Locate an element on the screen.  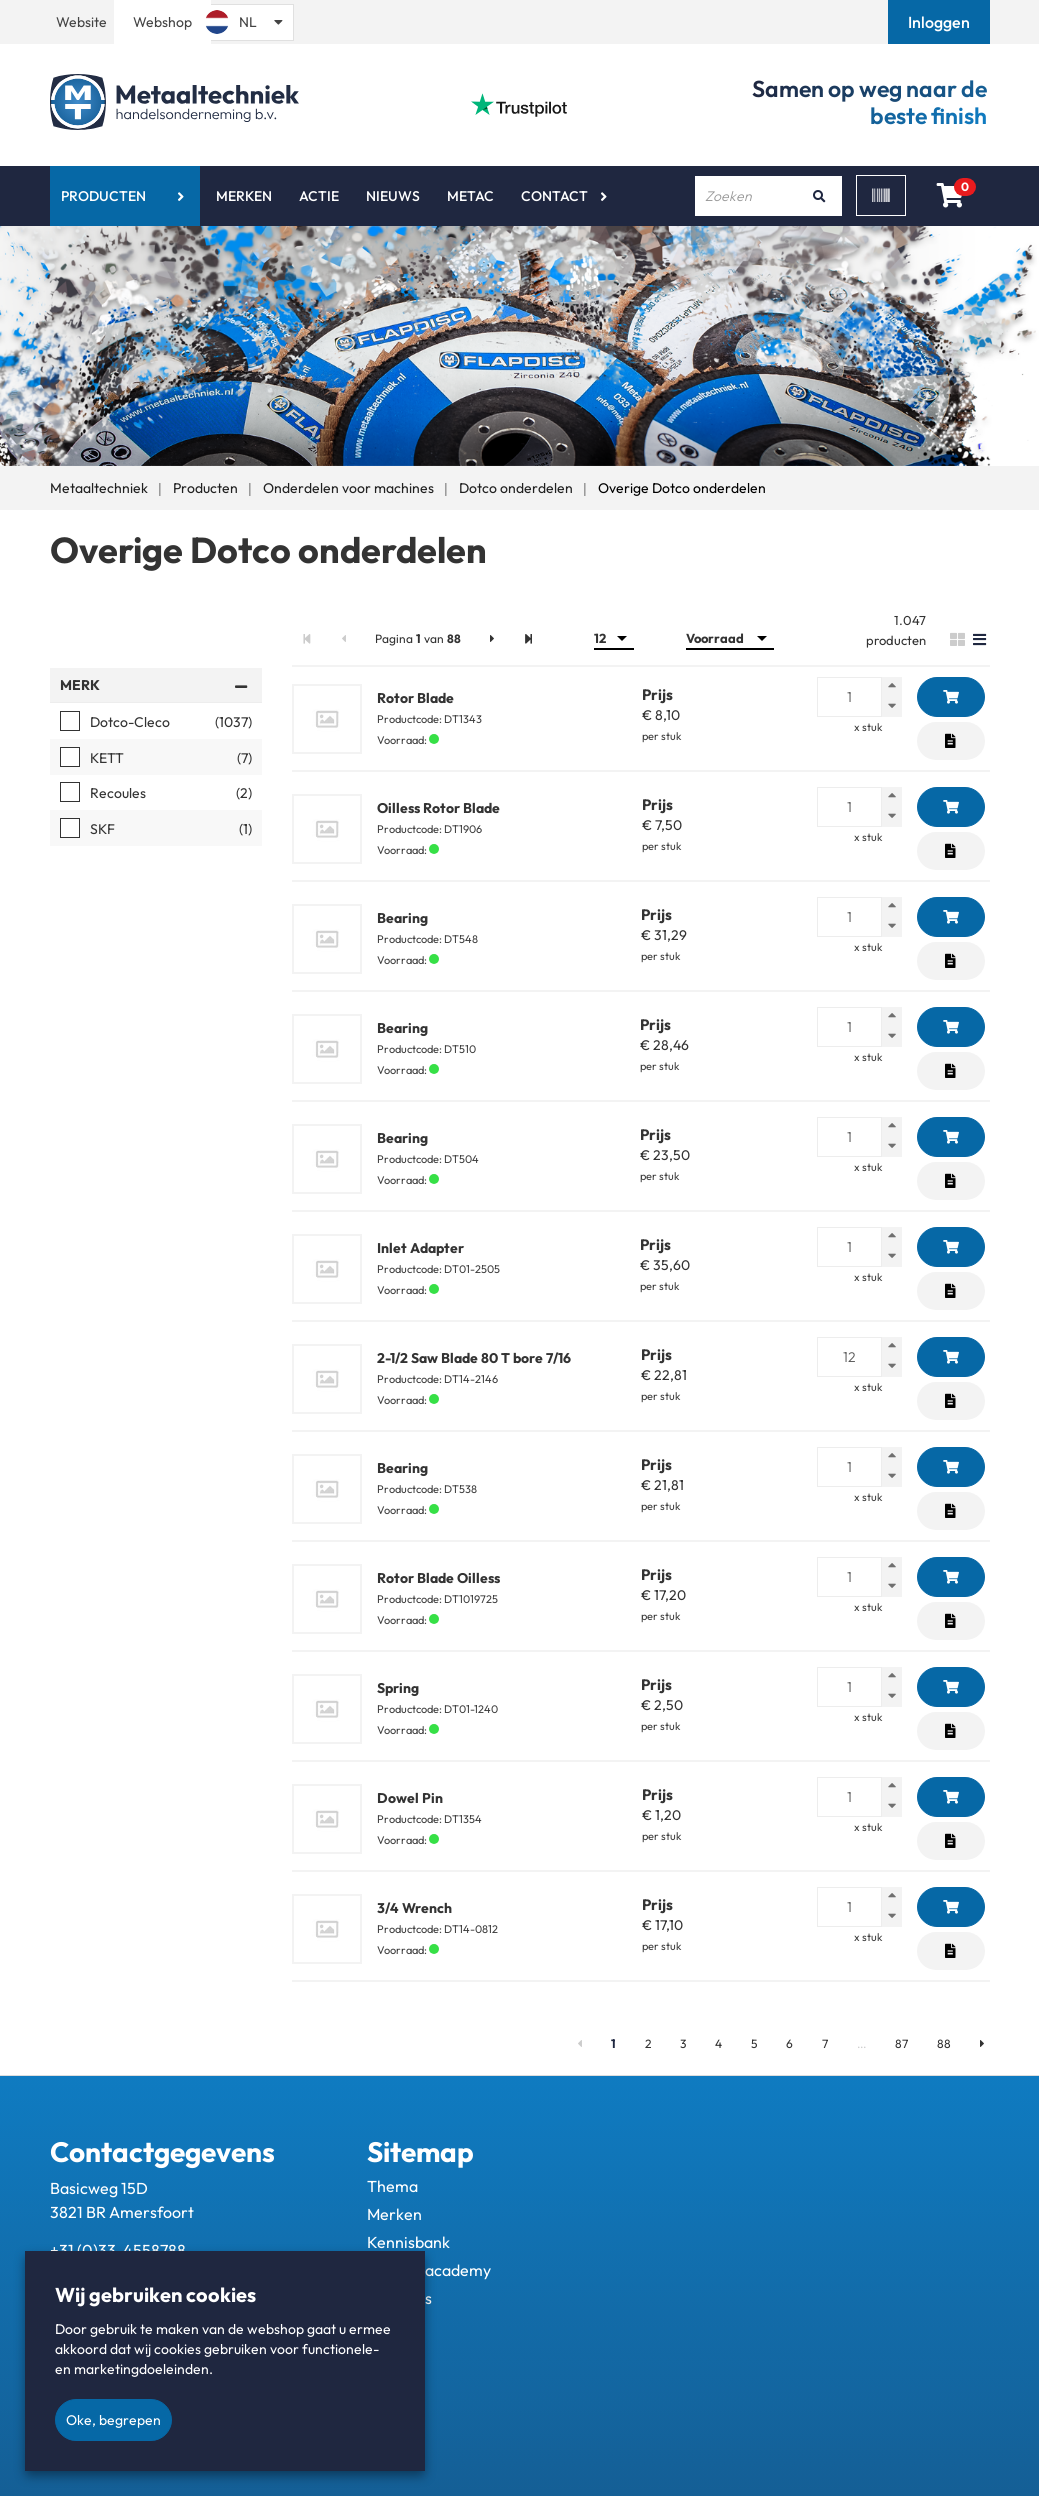
Nieuws is located at coordinates (393, 196).